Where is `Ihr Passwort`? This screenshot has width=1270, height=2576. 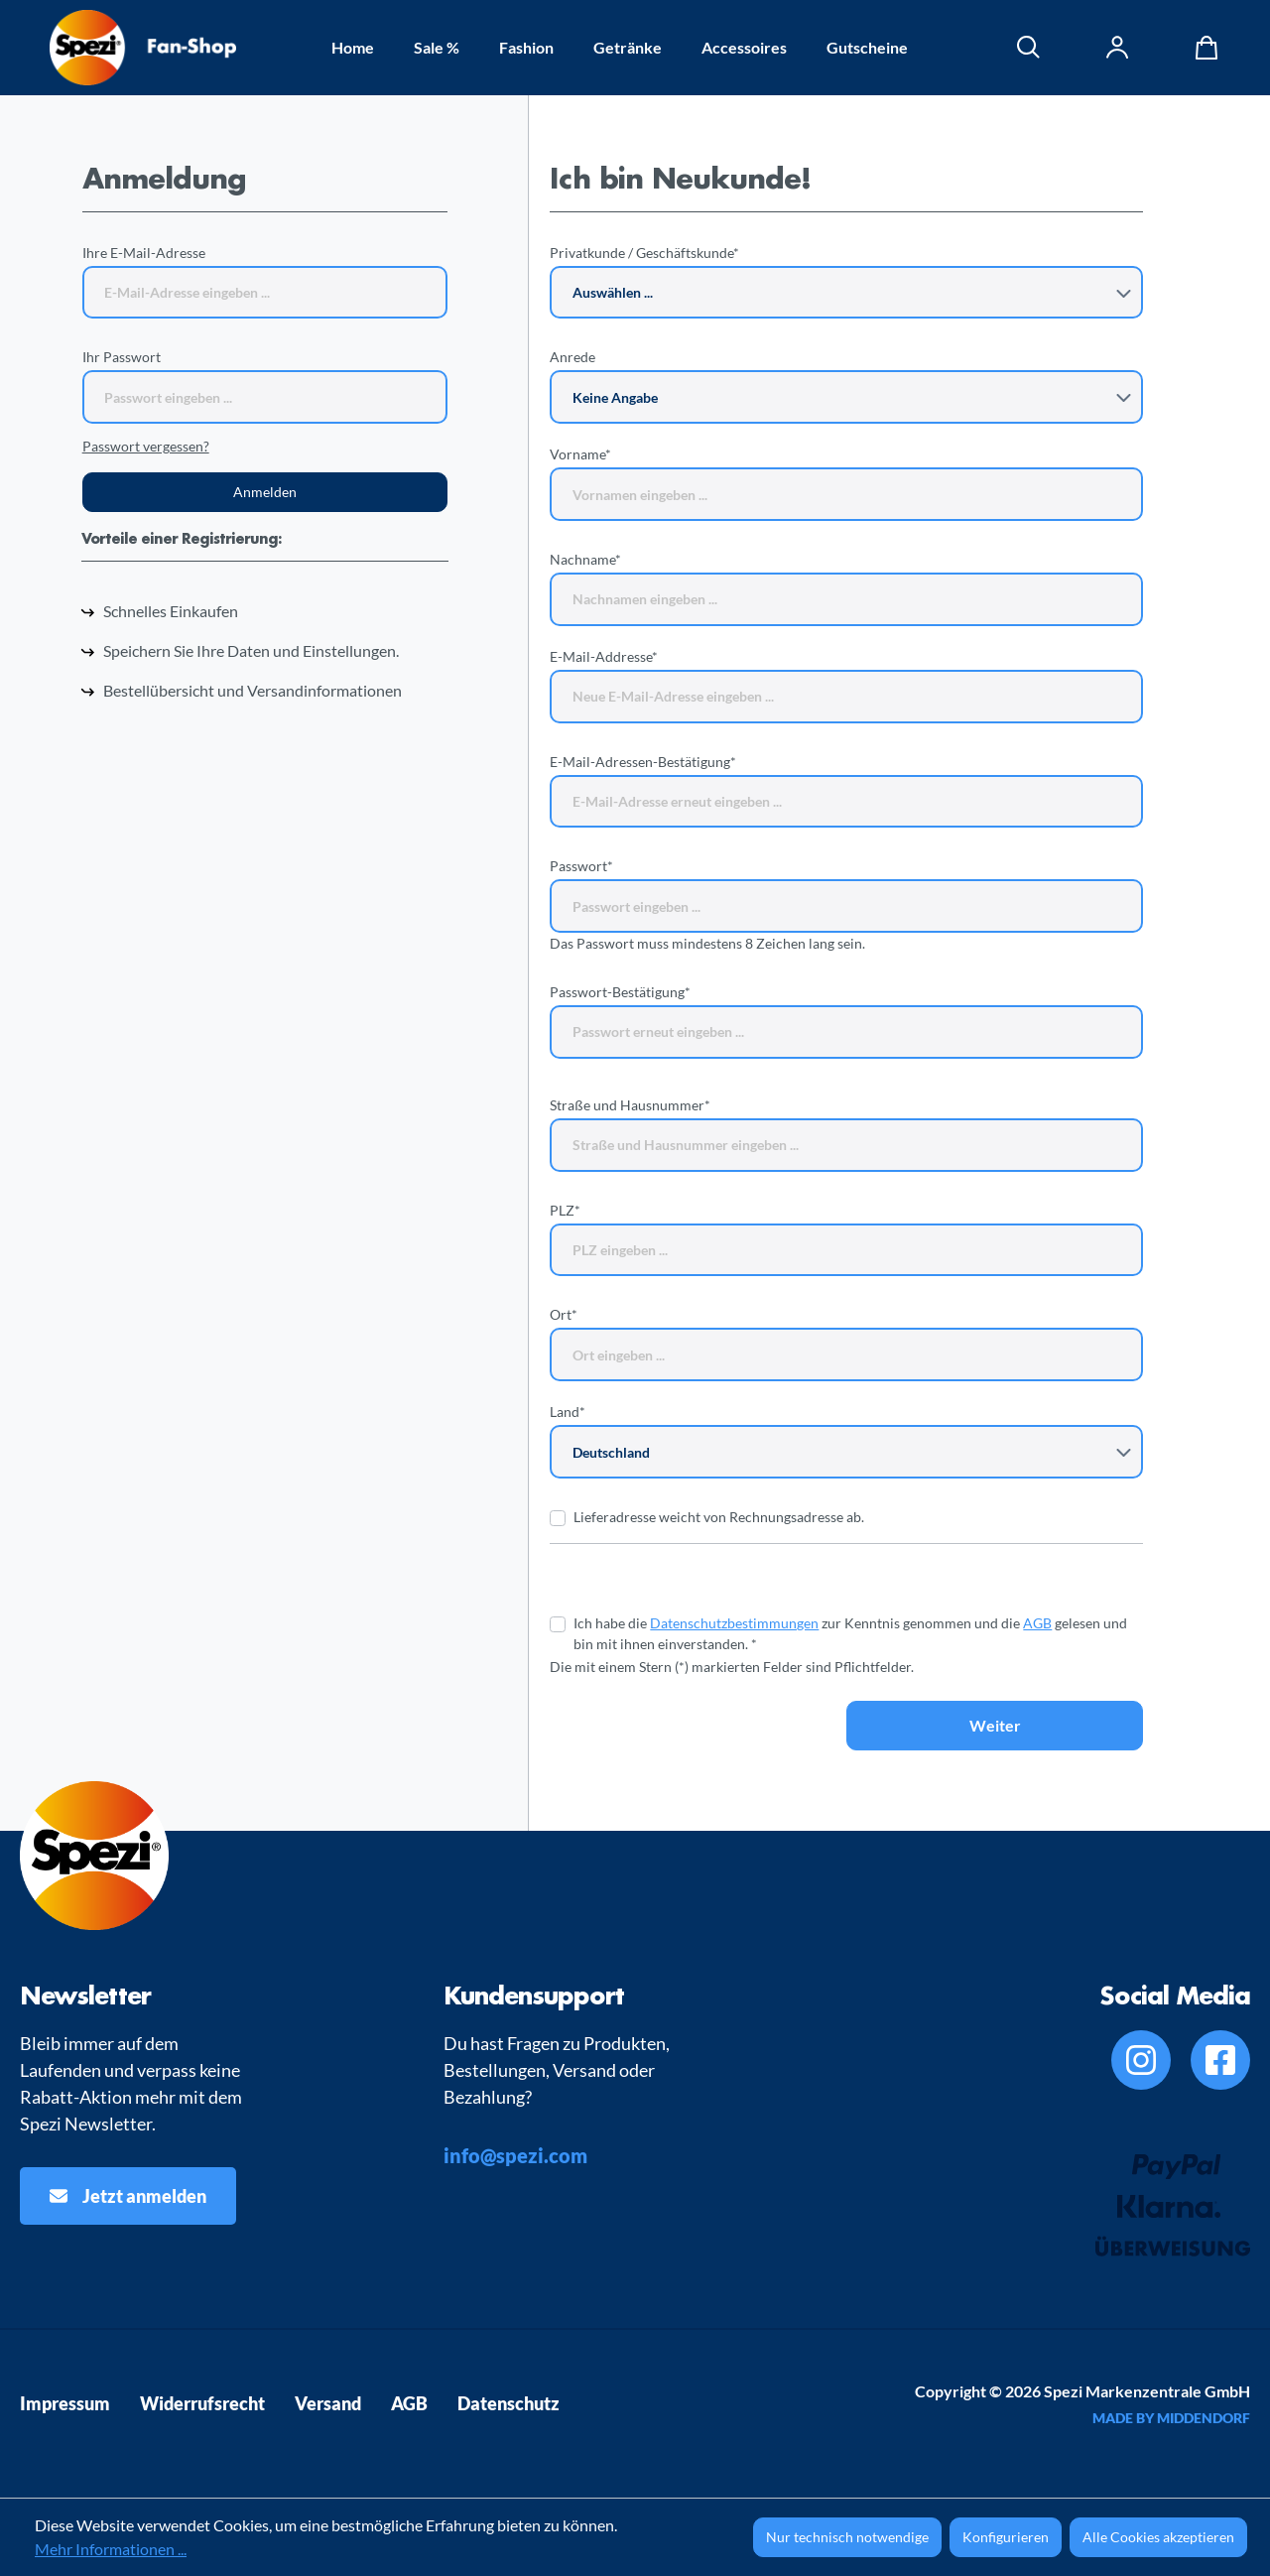
Ihr Passwort is located at coordinates (121, 356).